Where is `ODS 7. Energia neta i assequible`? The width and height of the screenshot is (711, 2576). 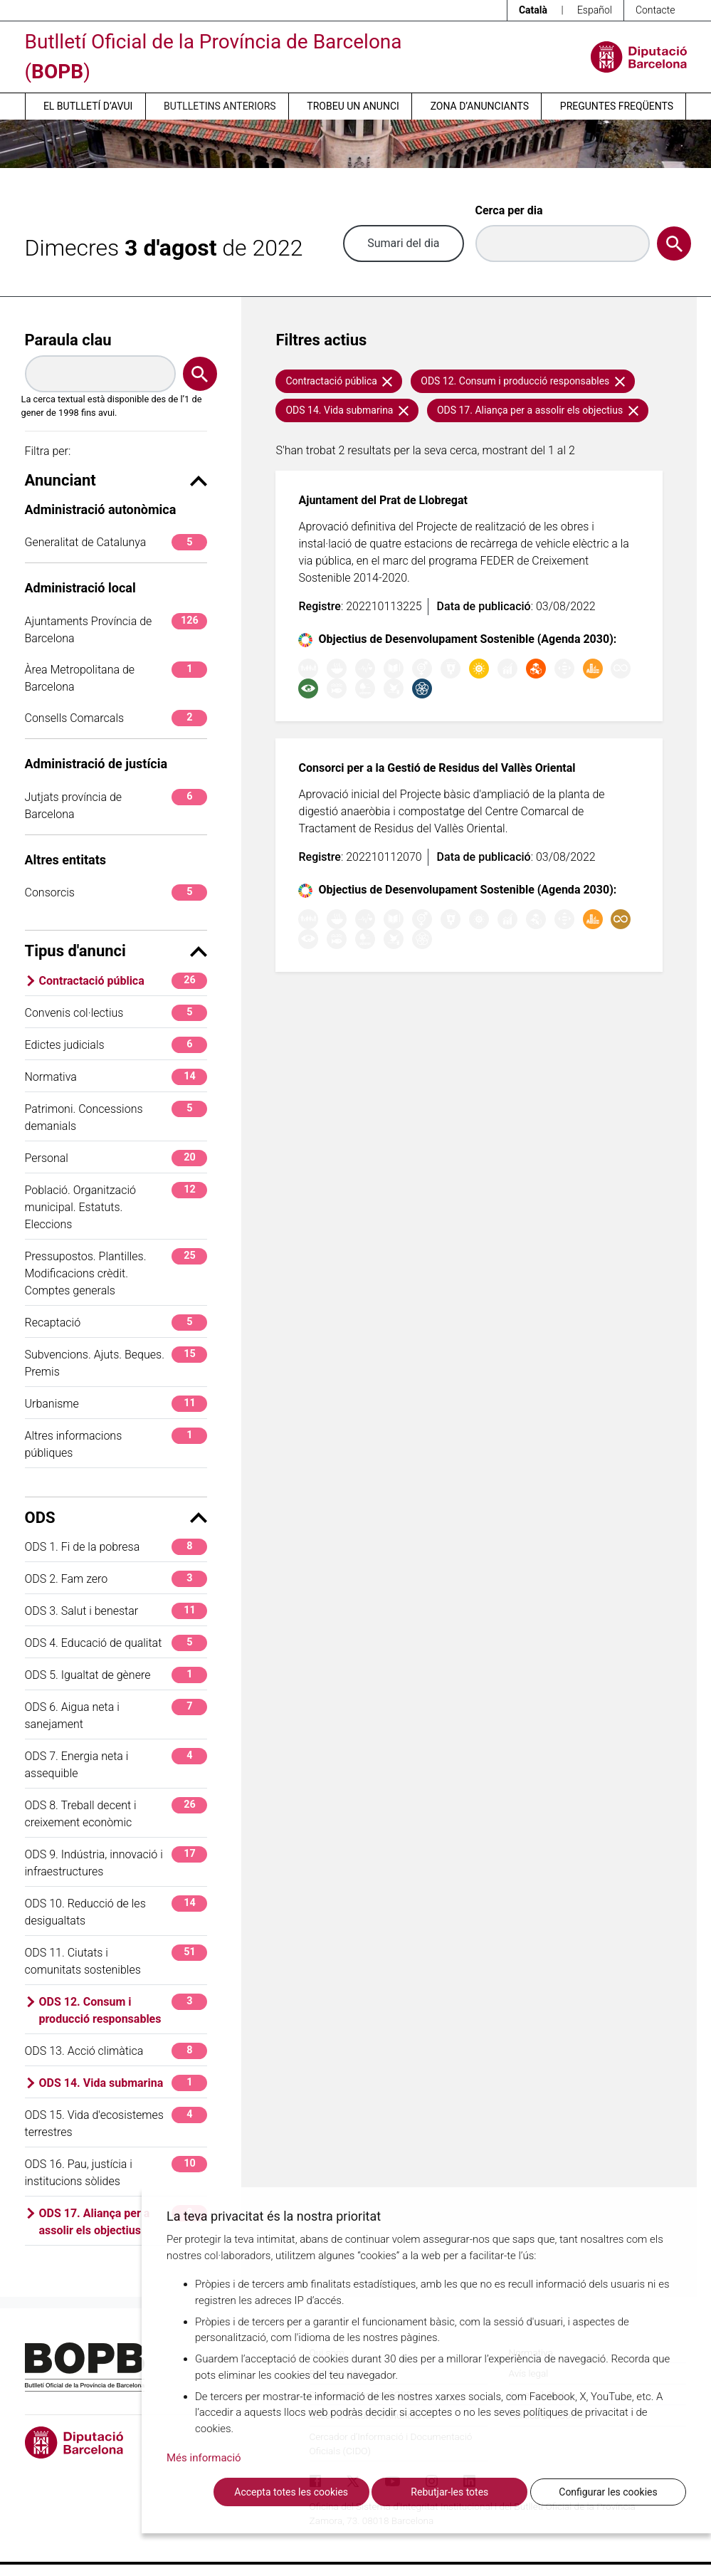
ODS 7. Energia neta i assequible is located at coordinates (116, 1764).